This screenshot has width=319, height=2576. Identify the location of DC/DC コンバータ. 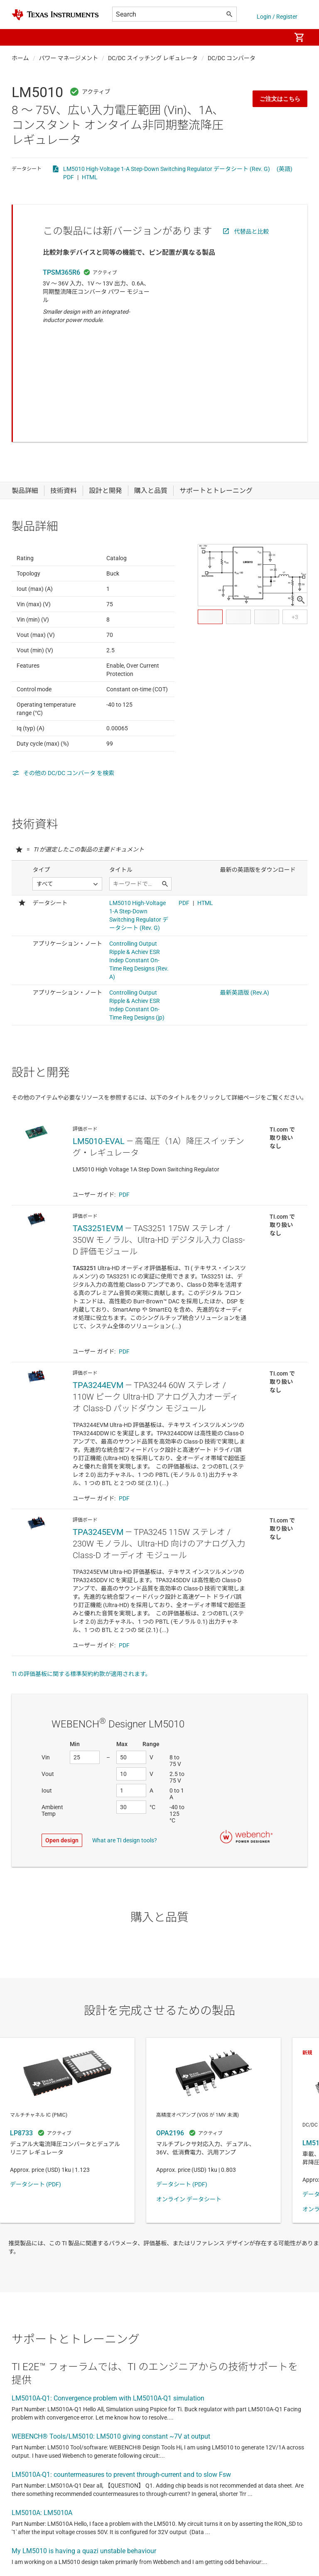
(231, 58).